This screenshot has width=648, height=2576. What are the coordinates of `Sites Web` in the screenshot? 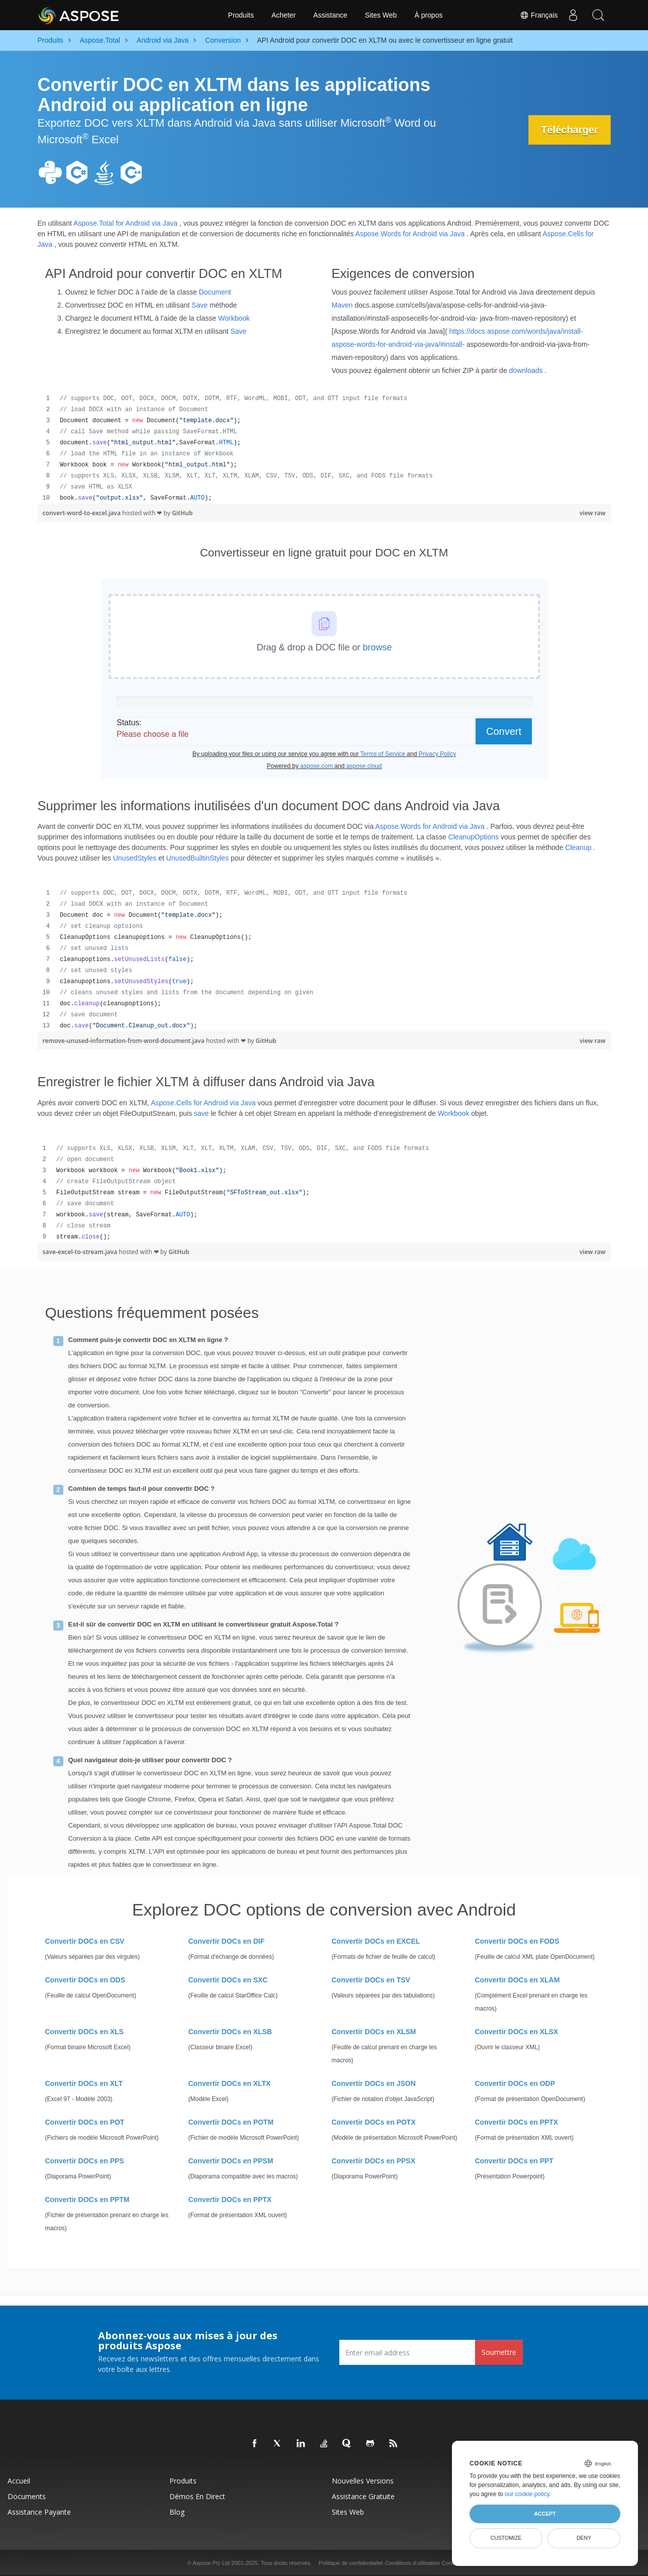 It's located at (381, 15).